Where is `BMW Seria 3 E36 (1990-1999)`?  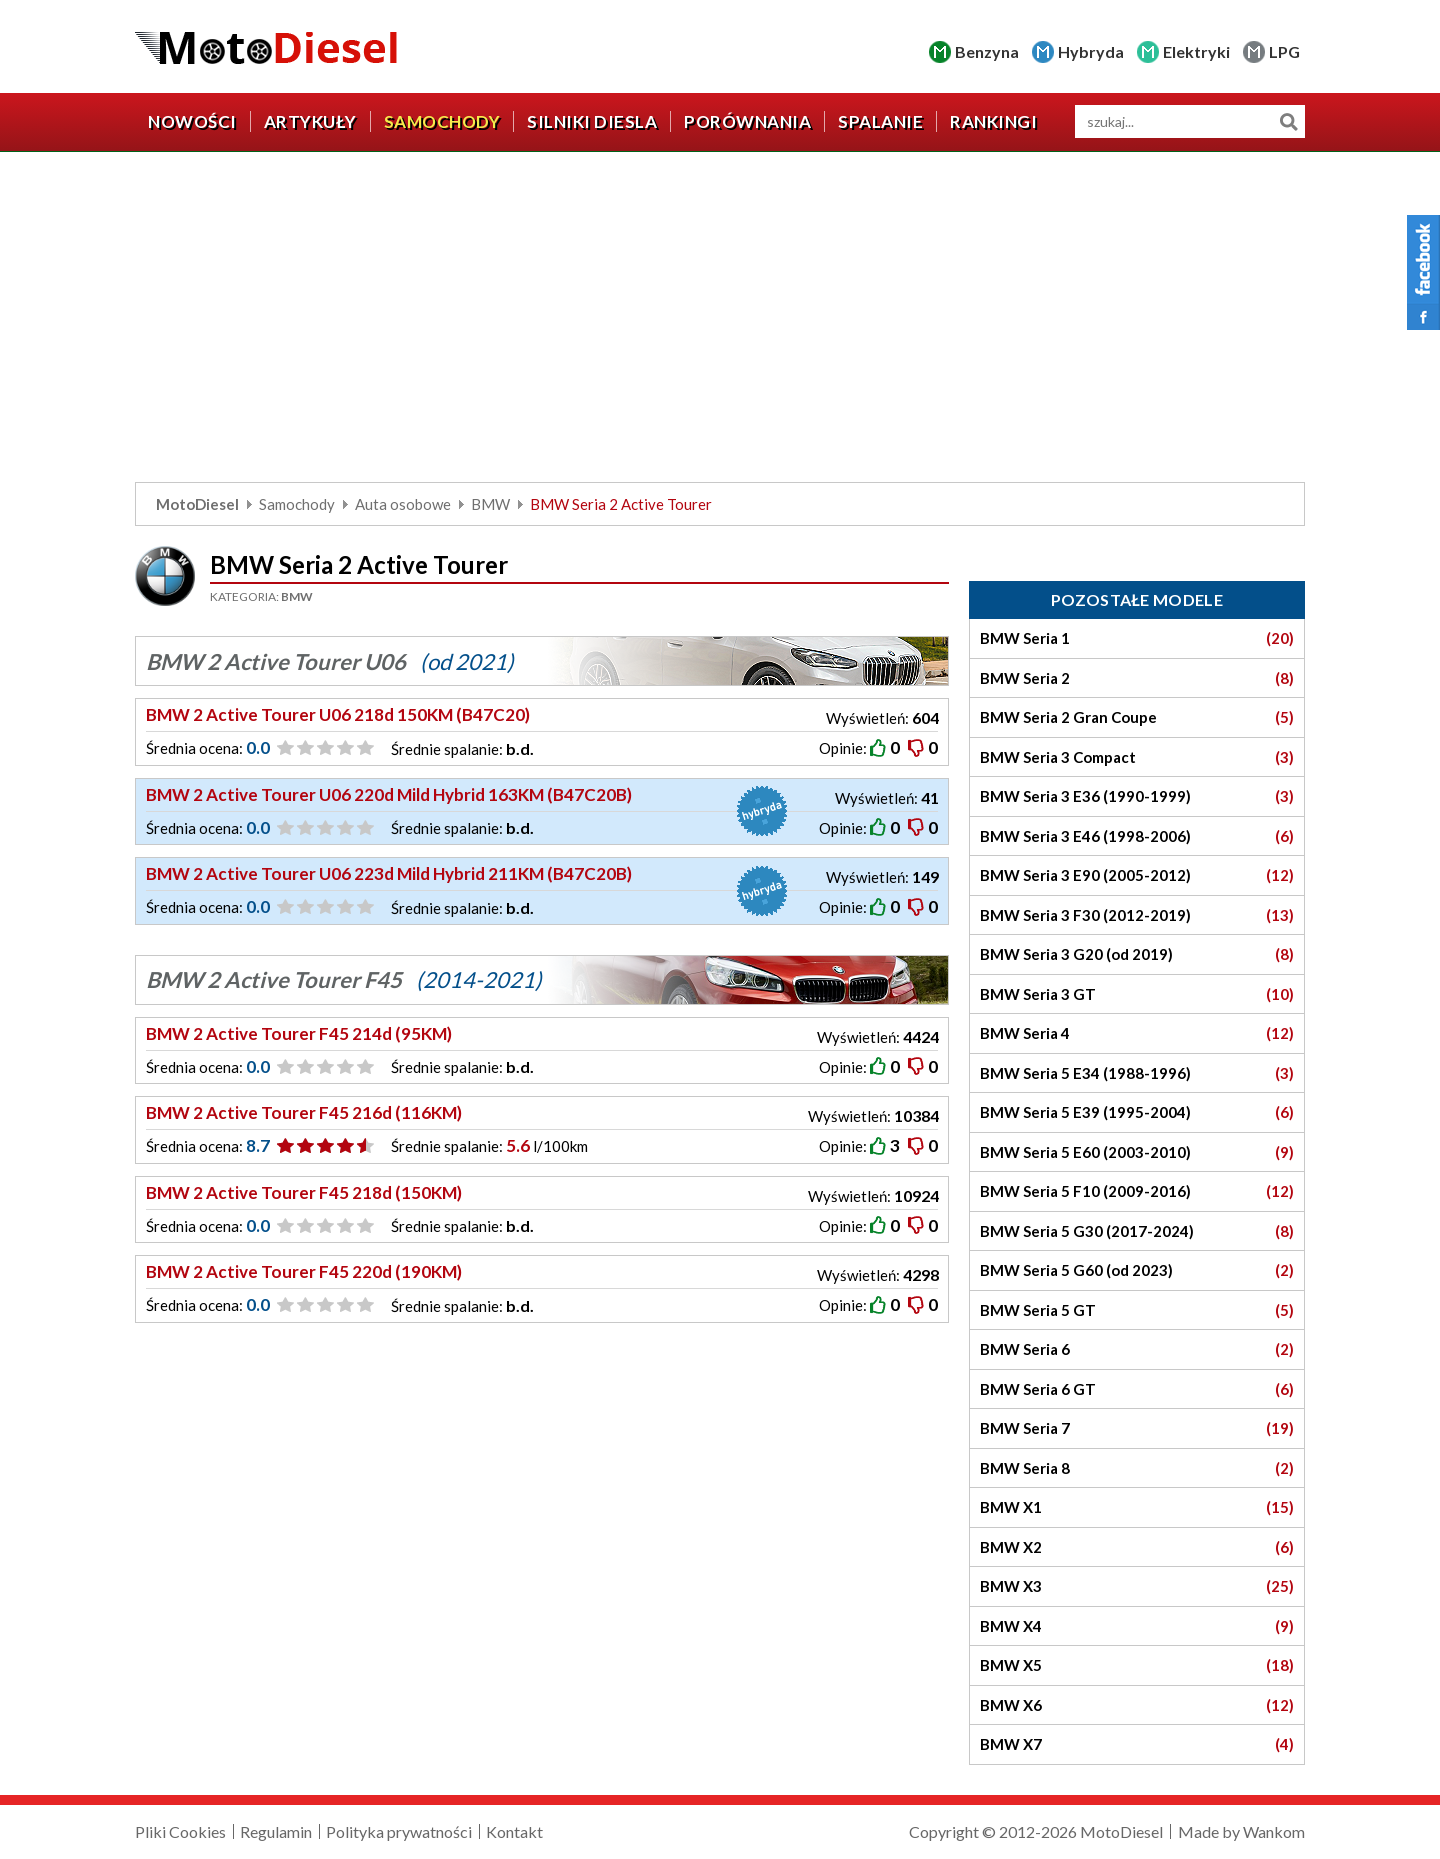
BMW Seria 3 E36 (1990-1999) is located at coordinates (1137, 796).